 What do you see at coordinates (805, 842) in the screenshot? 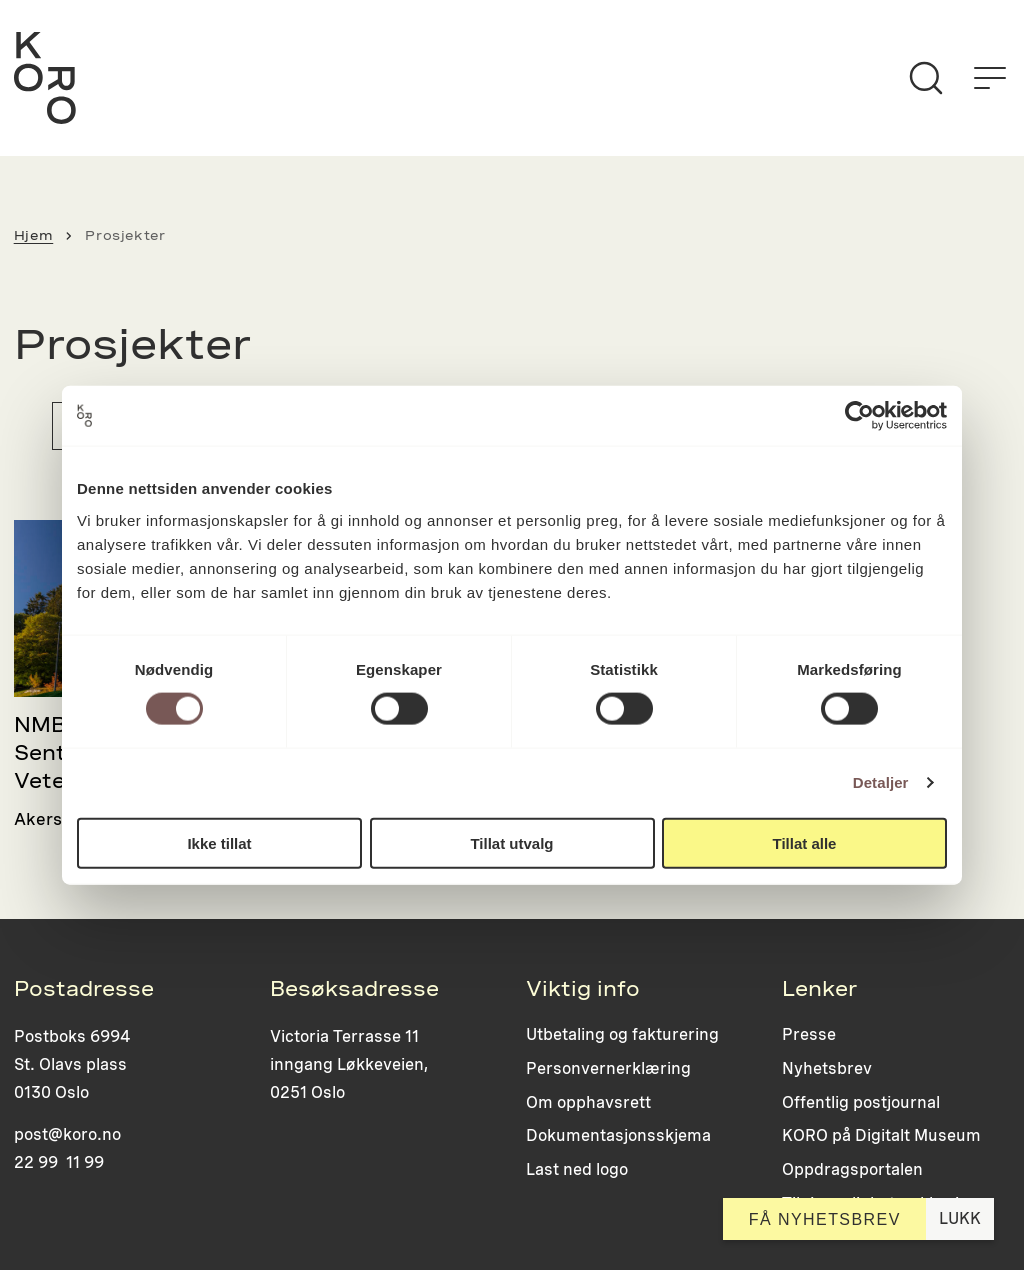
I see `Tillat alle` at bounding box center [805, 842].